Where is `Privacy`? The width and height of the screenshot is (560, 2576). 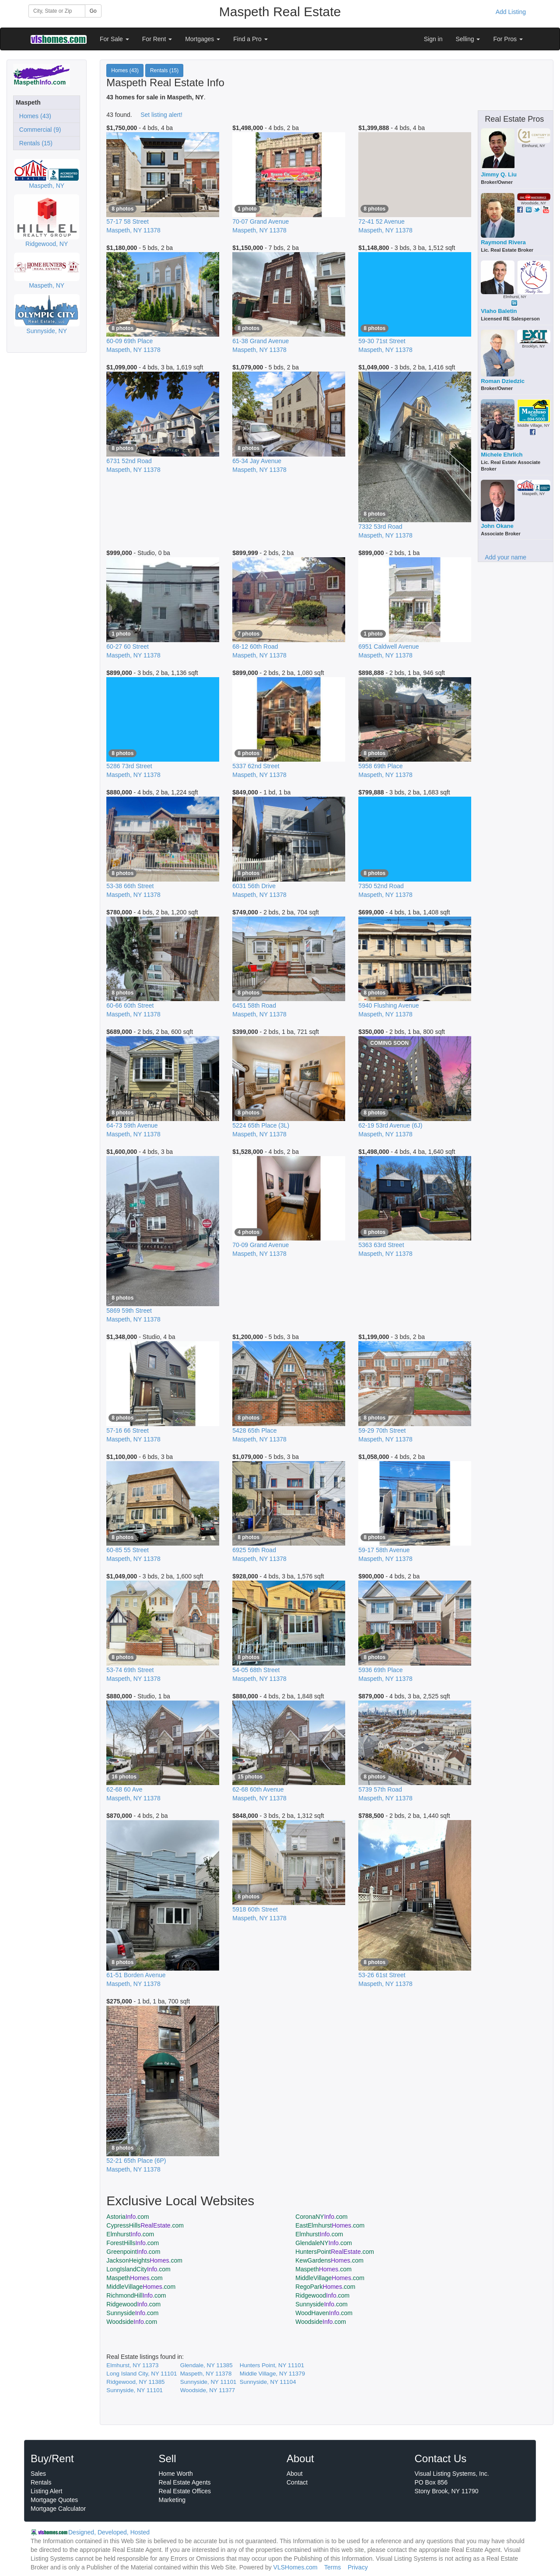 Privacy is located at coordinates (358, 2567).